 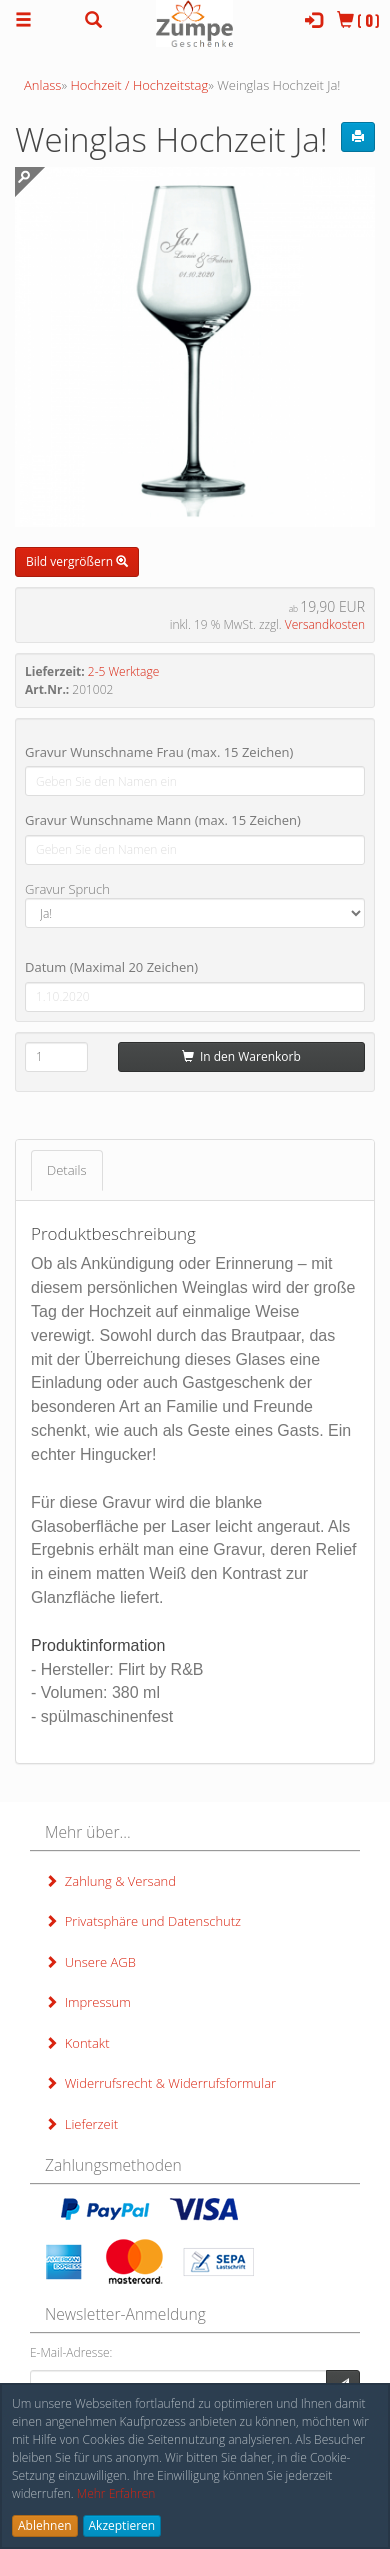 What do you see at coordinates (163, 820) in the screenshot?
I see `Gravur Wunschname Mann (max. 15 Zeichen)` at bounding box center [163, 820].